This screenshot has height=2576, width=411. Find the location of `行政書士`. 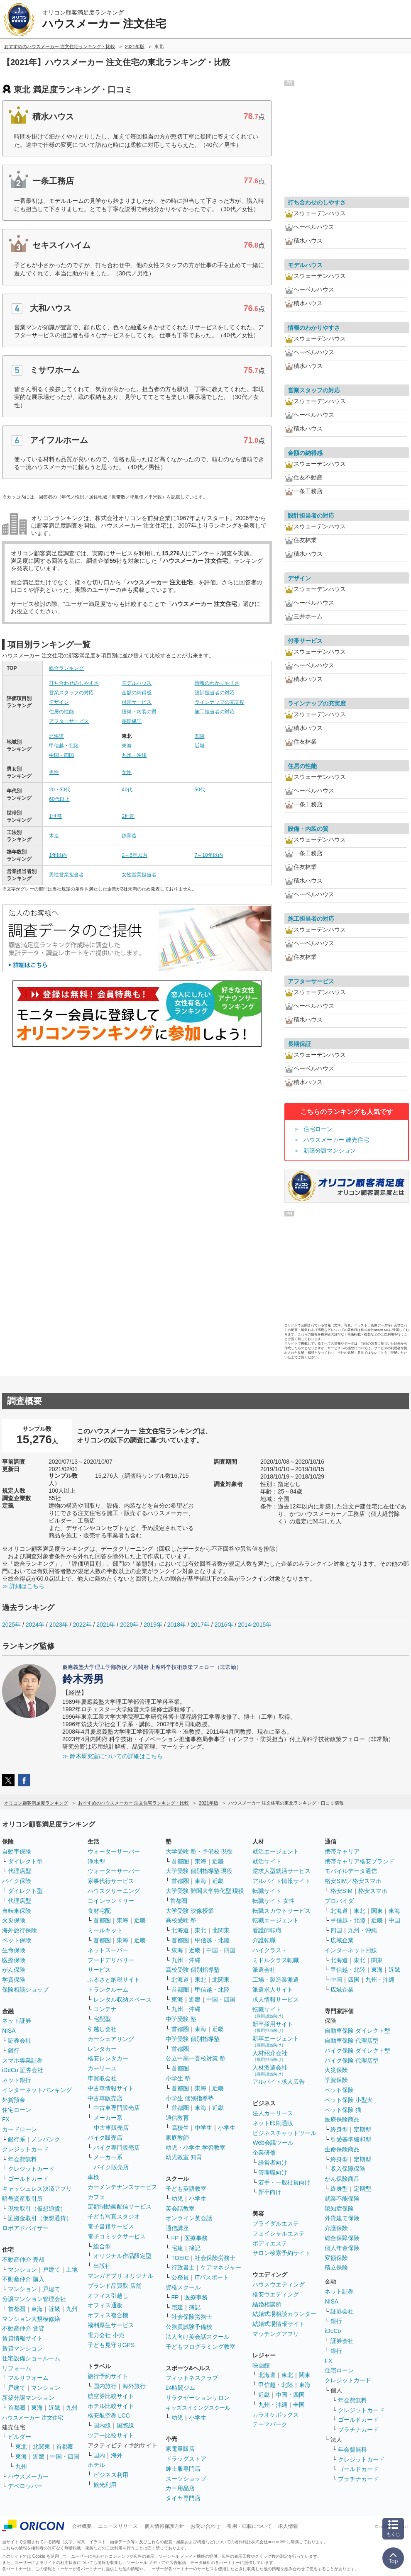

行政書士 is located at coordinates (183, 2267).